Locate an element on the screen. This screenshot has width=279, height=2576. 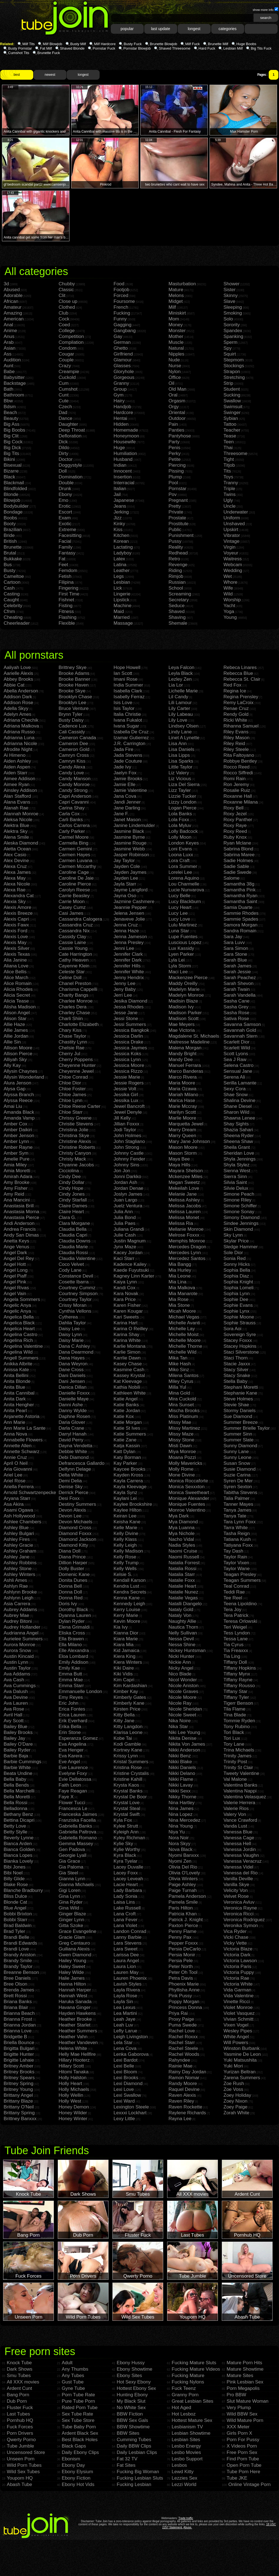
Lorena Aquino is located at coordinates (184, 878).